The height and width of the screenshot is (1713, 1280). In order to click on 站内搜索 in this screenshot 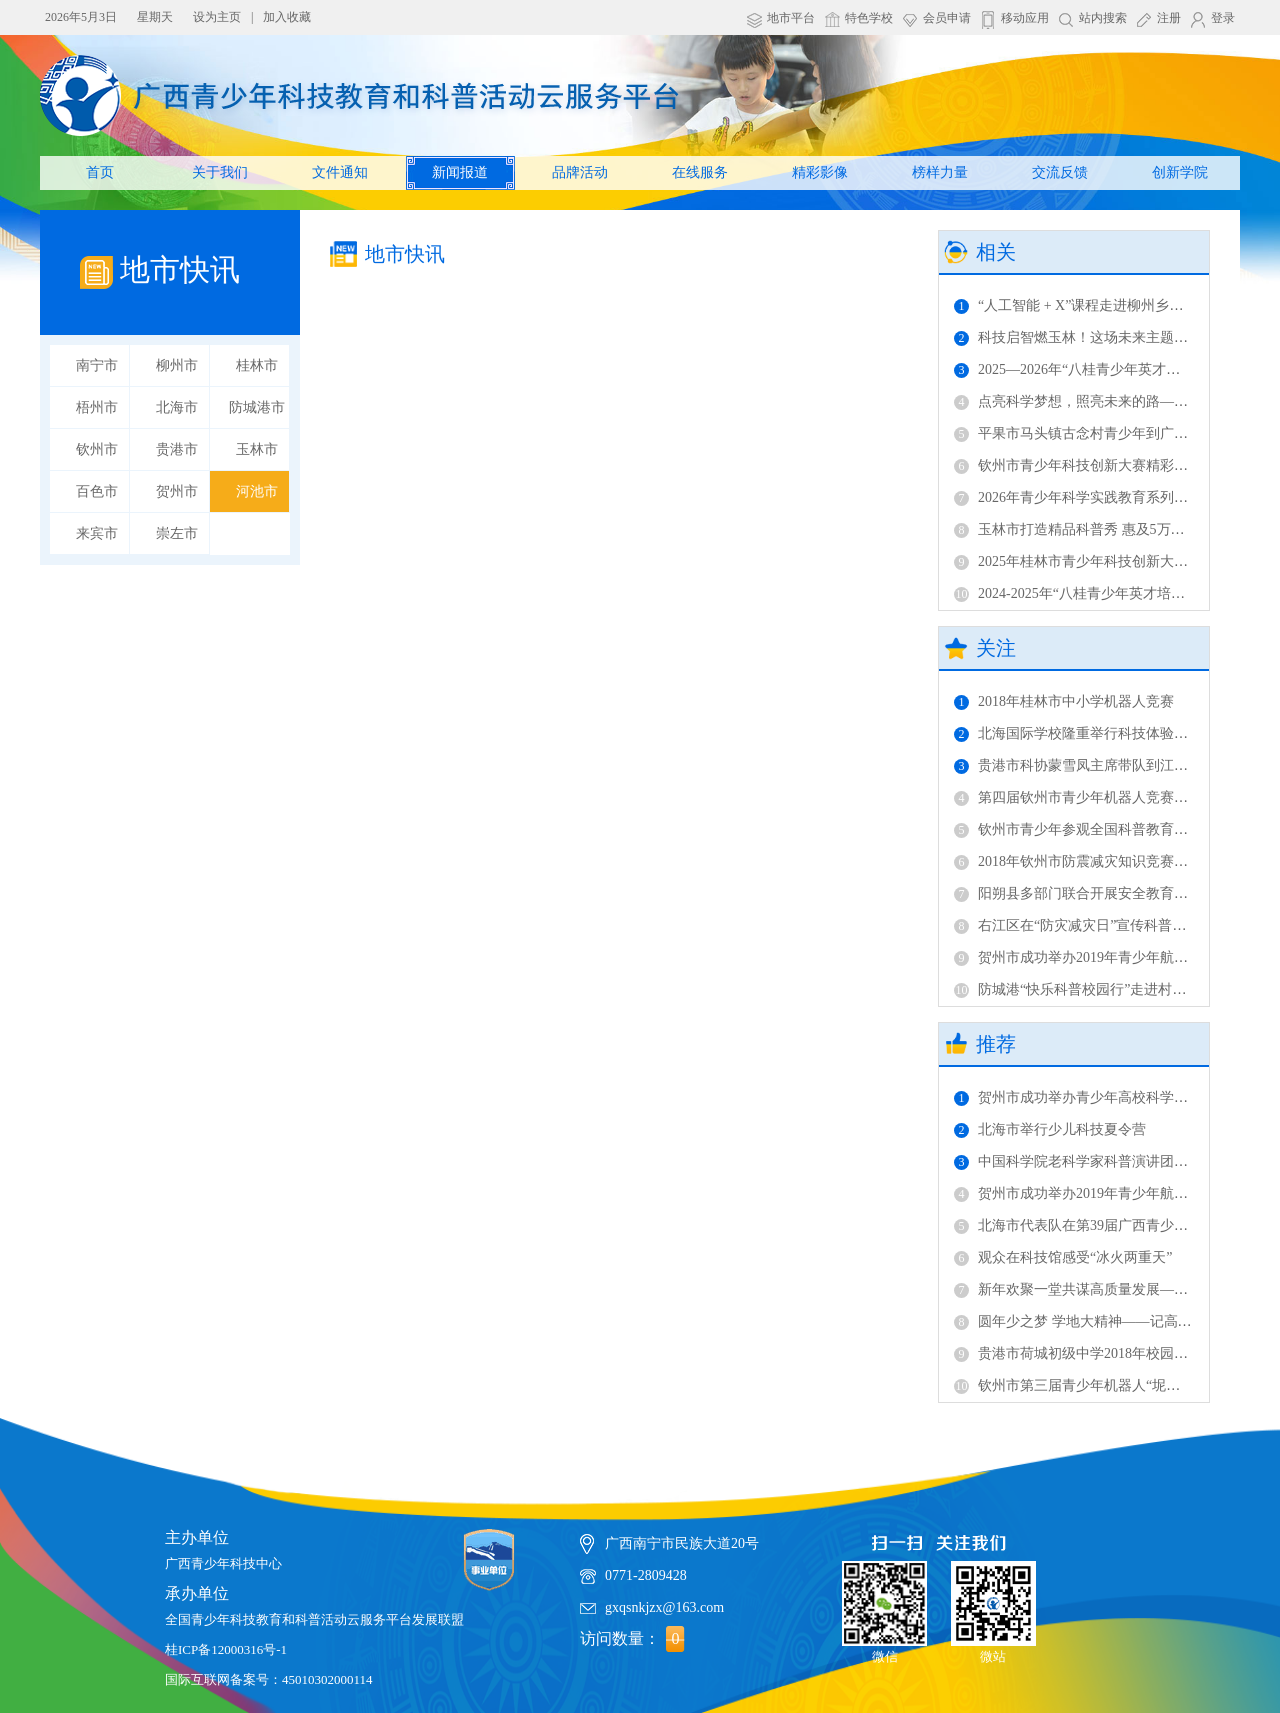, I will do `click(1103, 18)`.